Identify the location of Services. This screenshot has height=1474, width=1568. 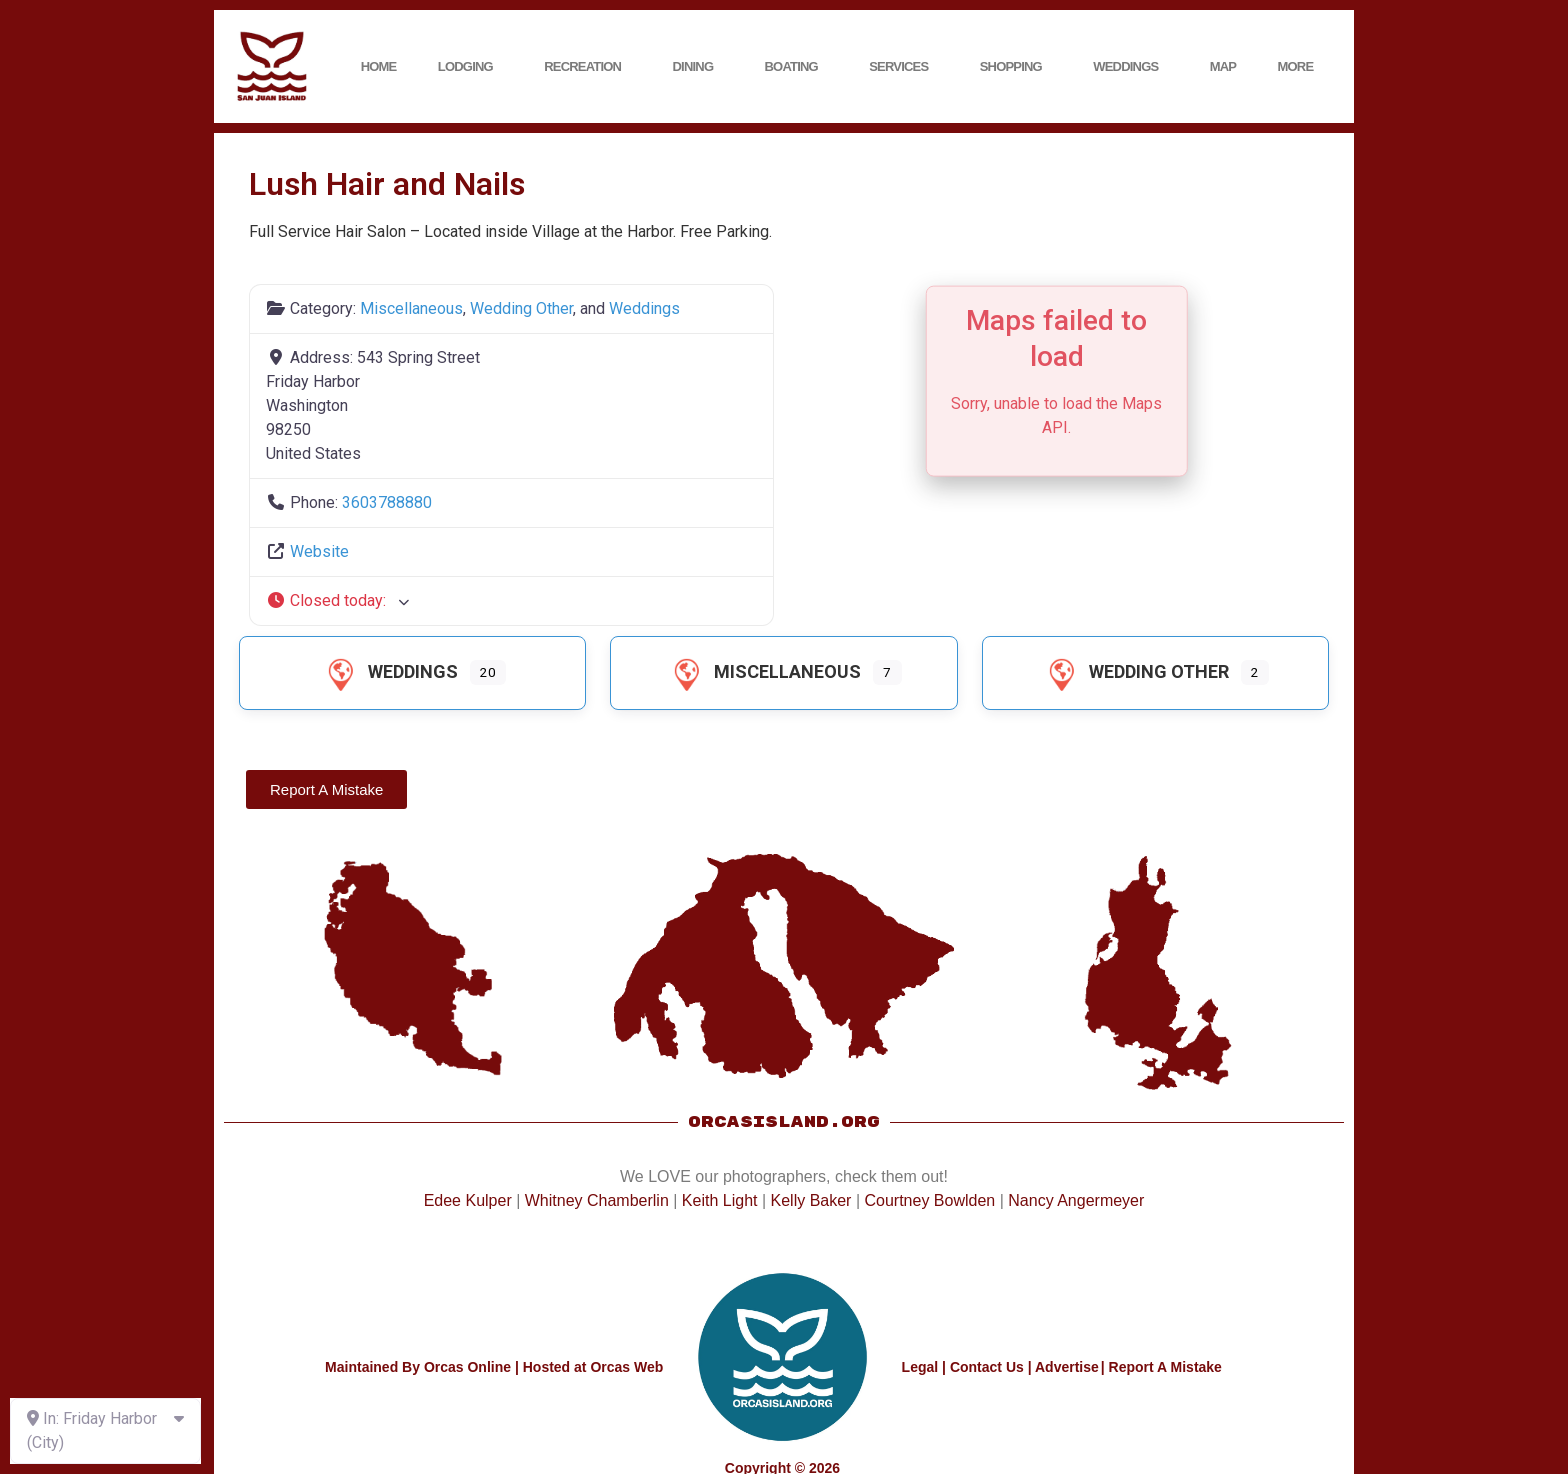
(903, 67).